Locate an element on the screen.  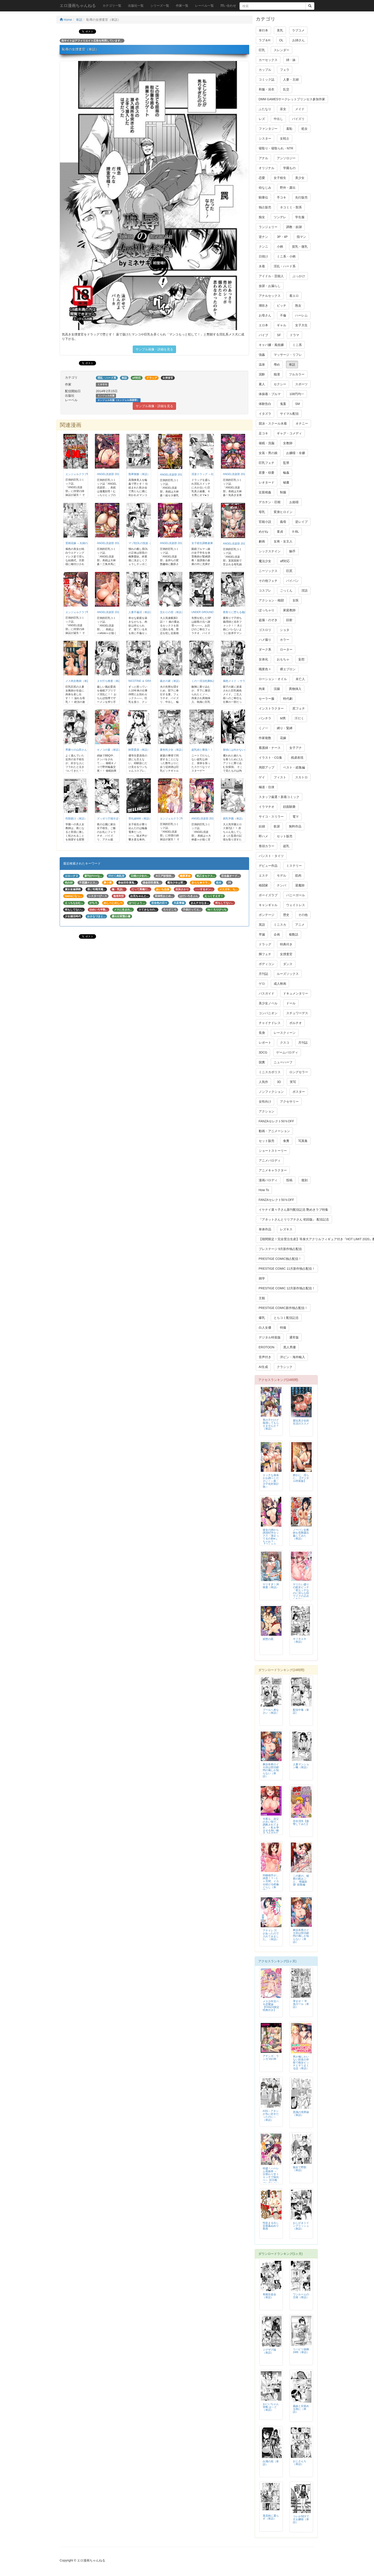
落花枝に還らず（単話） is located at coordinates (271, 2517).